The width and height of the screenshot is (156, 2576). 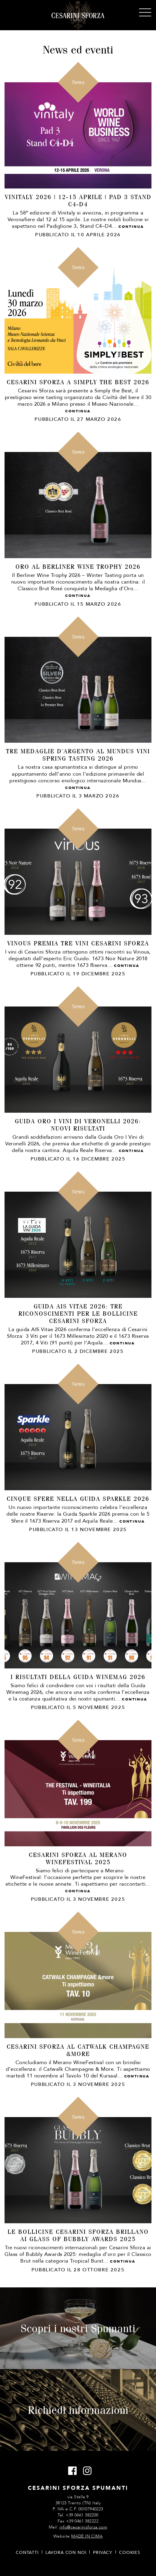 What do you see at coordinates (85, 2471) in the screenshot?
I see `Instagram` at bounding box center [85, 2471].